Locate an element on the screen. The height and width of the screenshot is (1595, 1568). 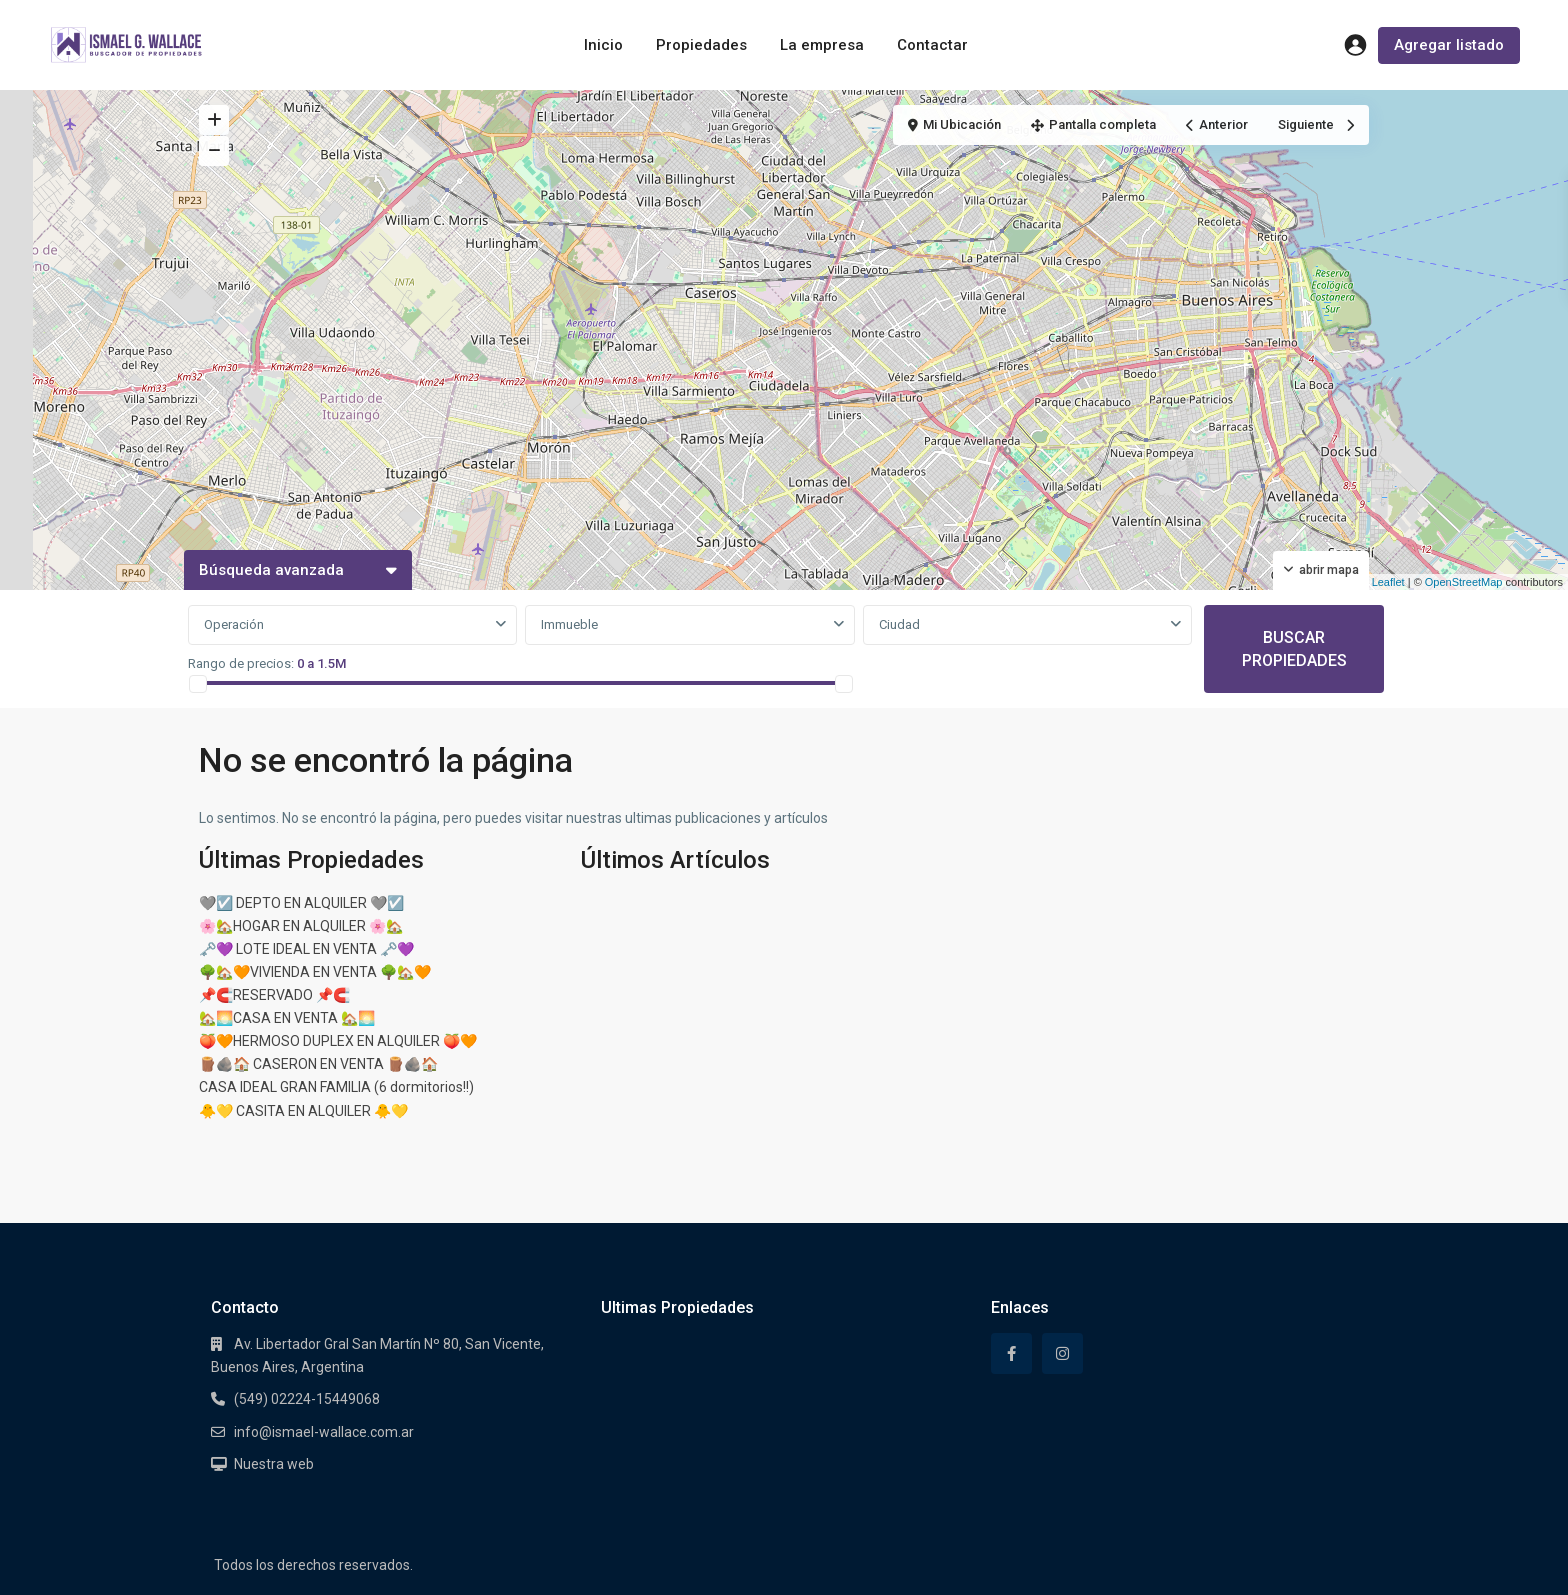
Rango de precios: is located at coordinates (241, 663).